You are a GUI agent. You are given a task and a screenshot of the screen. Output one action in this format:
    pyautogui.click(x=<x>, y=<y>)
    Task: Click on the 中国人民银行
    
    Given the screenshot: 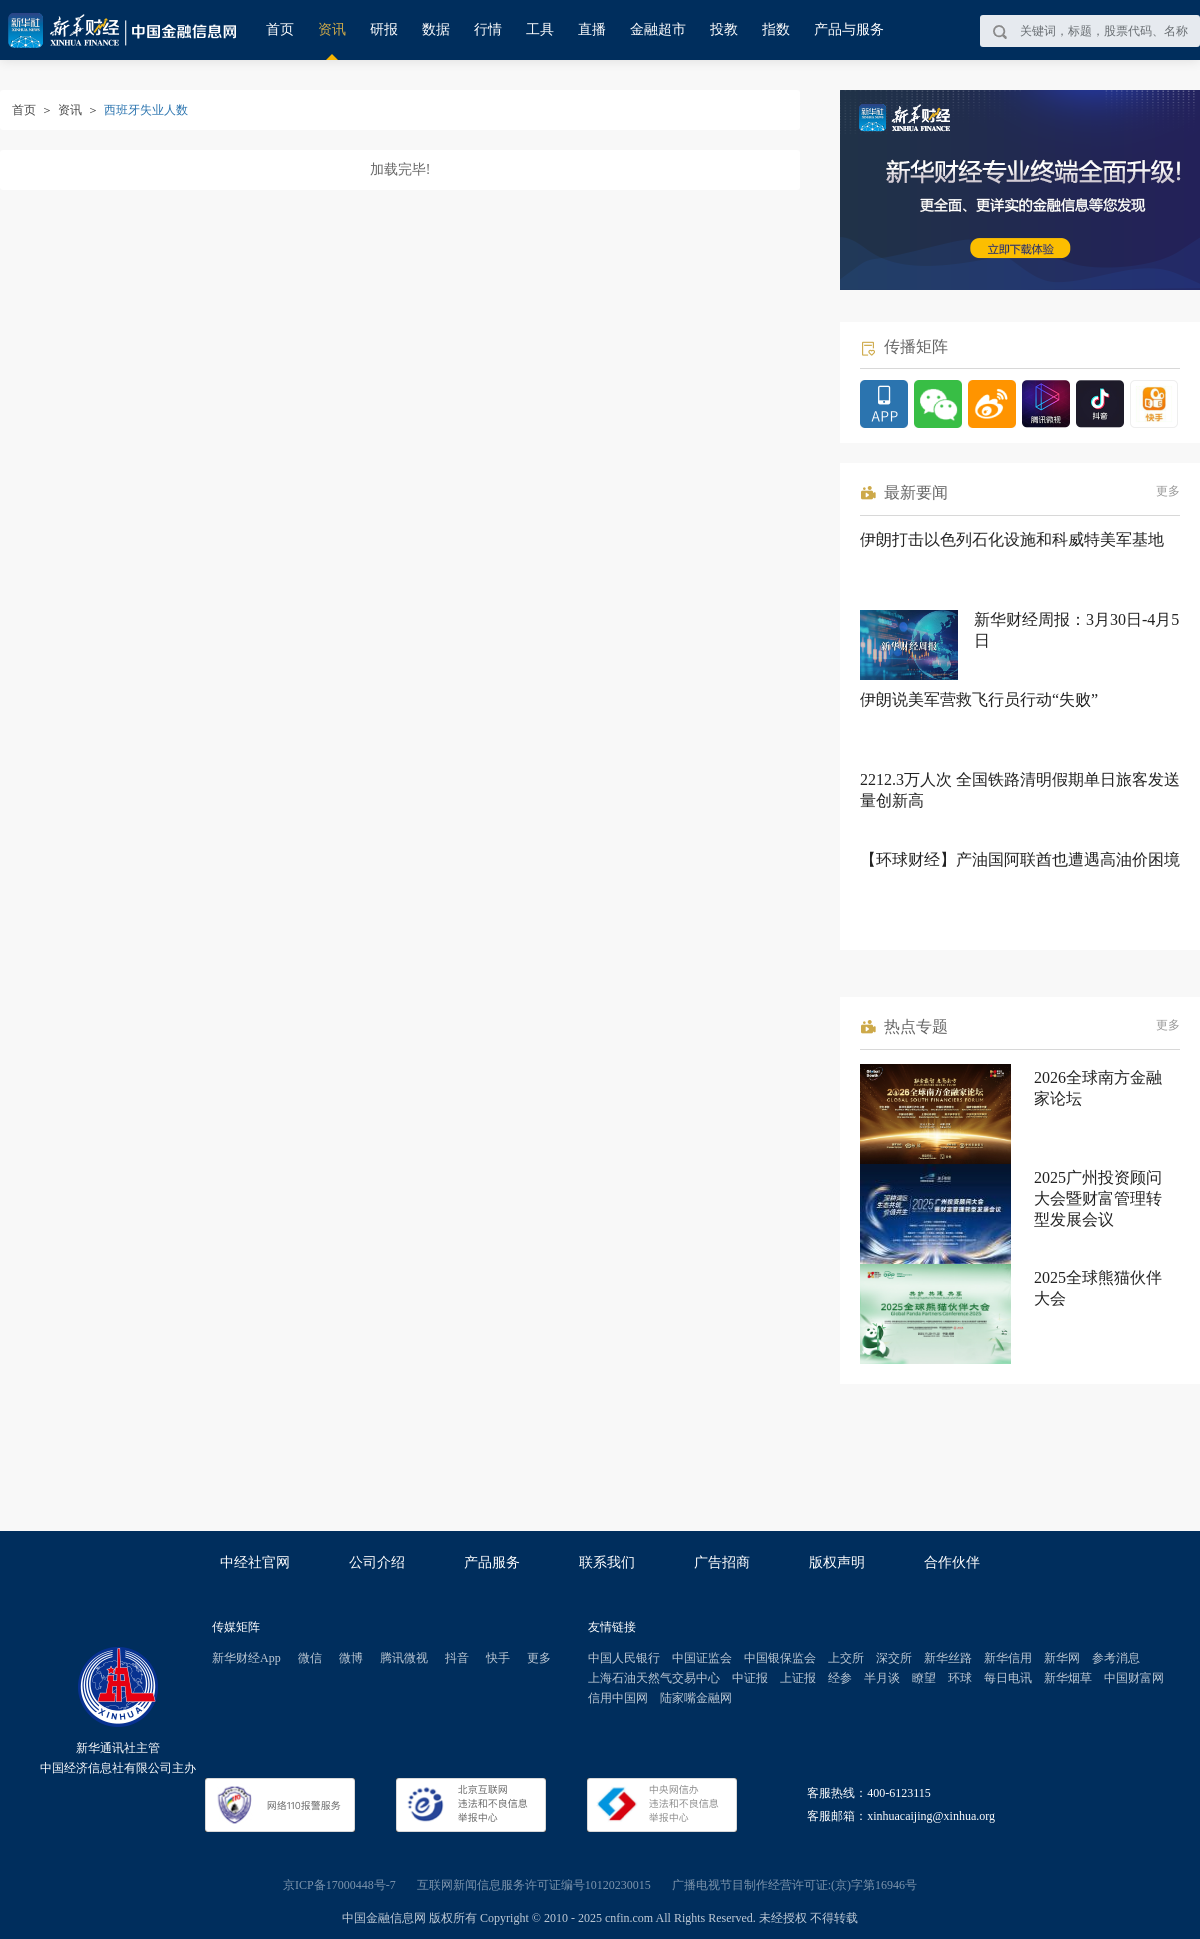 What is the action you would take?
    pyautogui.click(x=624, y=1658)
    